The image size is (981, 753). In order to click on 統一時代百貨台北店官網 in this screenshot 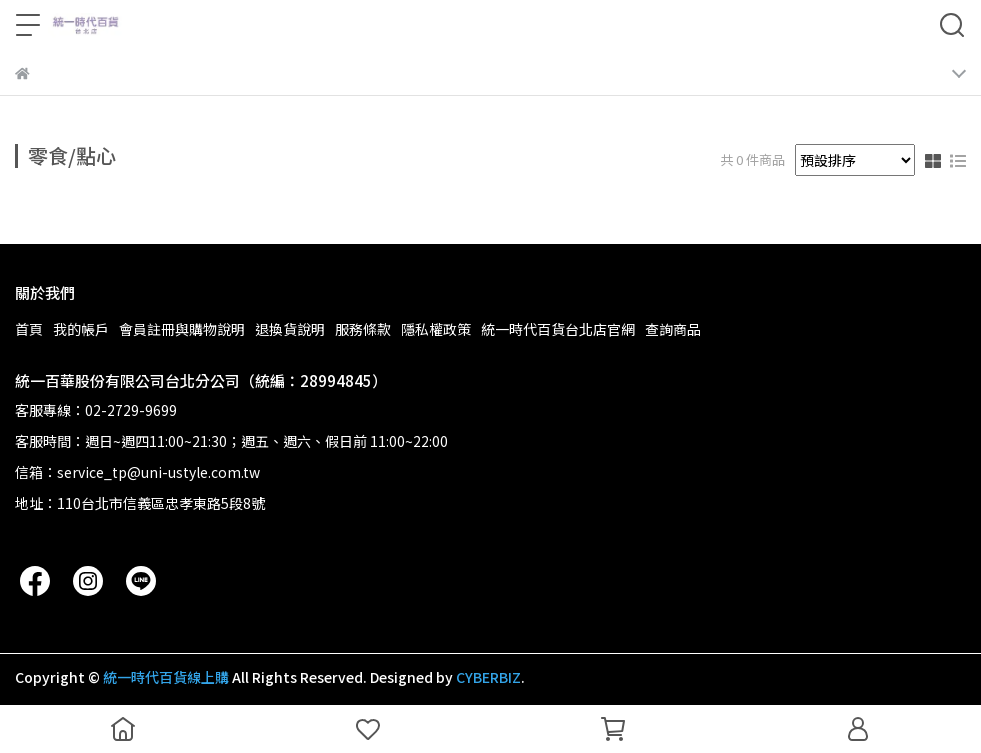, I will do `click(558, 329)`.